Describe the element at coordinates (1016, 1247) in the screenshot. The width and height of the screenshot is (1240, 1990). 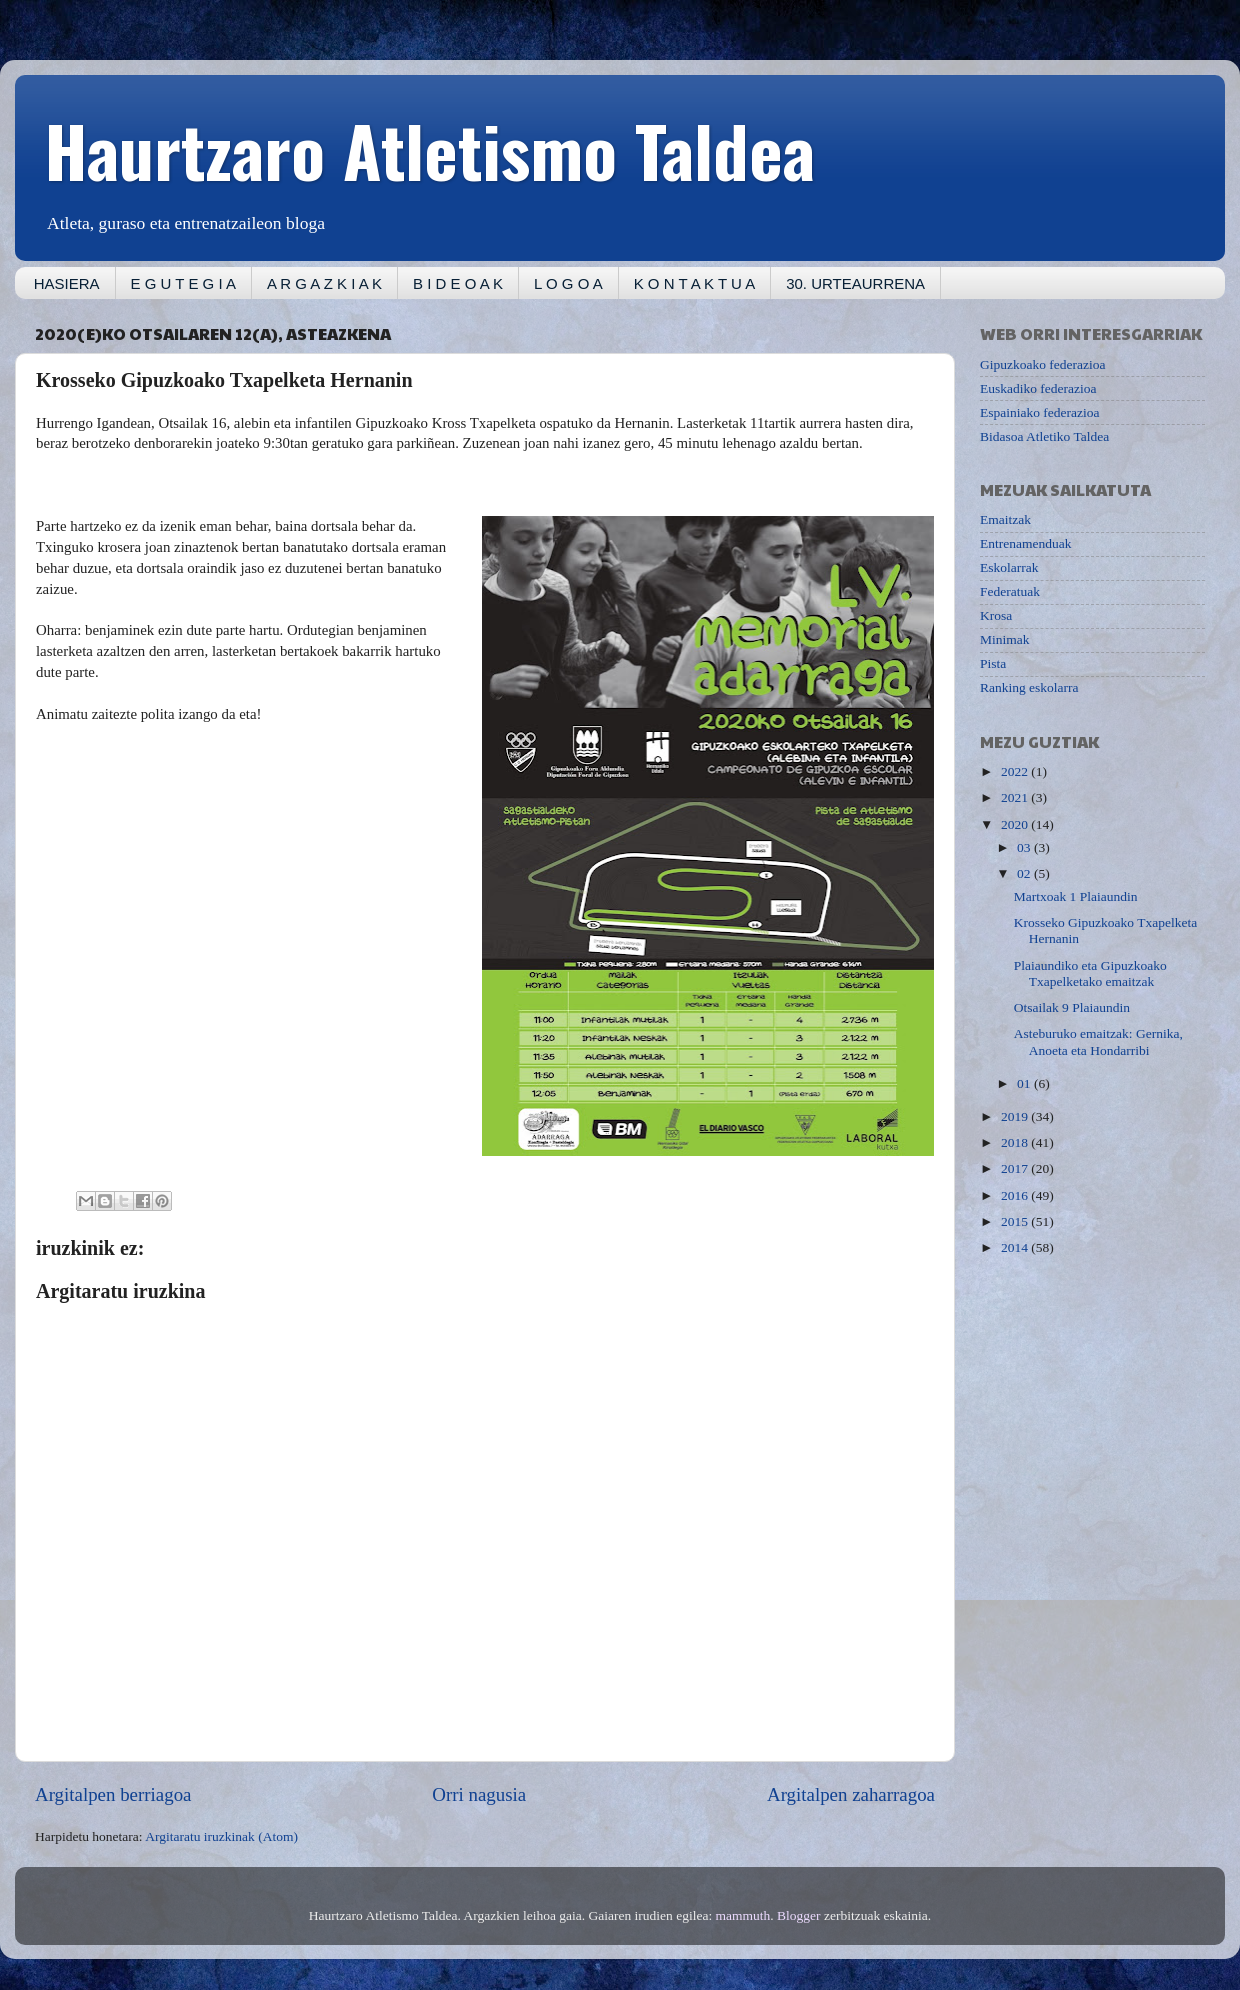
I see `2014` at that location.